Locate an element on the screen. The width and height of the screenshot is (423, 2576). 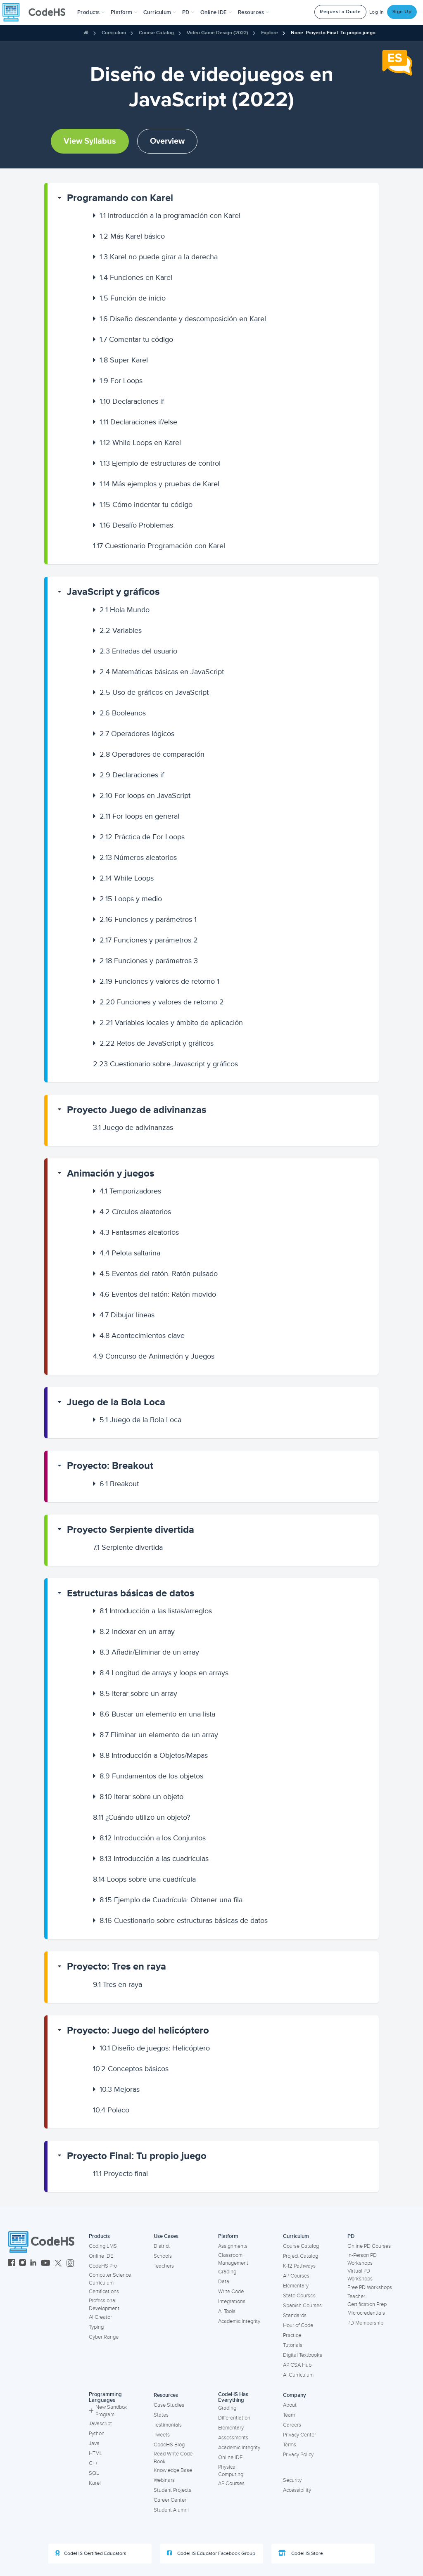
Curriculum is located at coordinates (114, 33).